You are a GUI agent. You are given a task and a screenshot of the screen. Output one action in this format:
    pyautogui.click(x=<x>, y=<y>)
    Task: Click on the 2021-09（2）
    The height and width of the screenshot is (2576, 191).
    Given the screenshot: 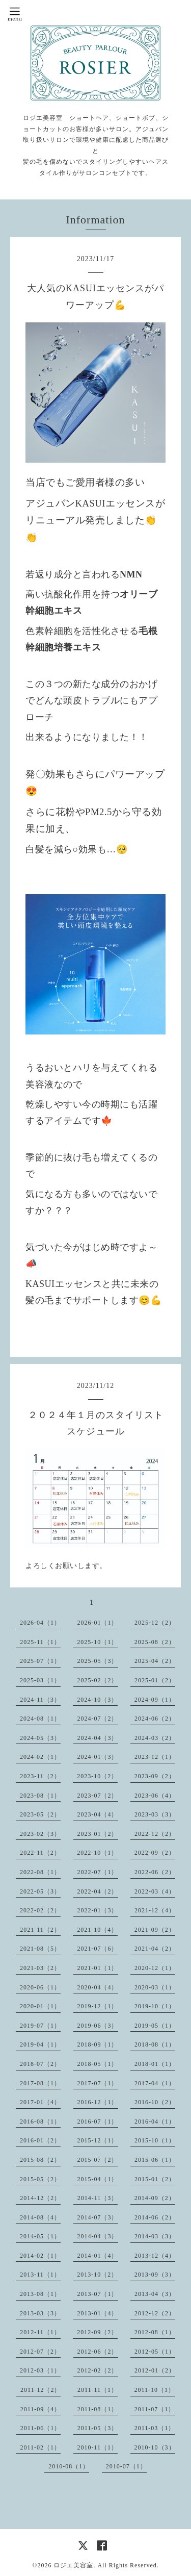 What is the action you would take?
    pyautogui.click(x=154, y=1929)
    